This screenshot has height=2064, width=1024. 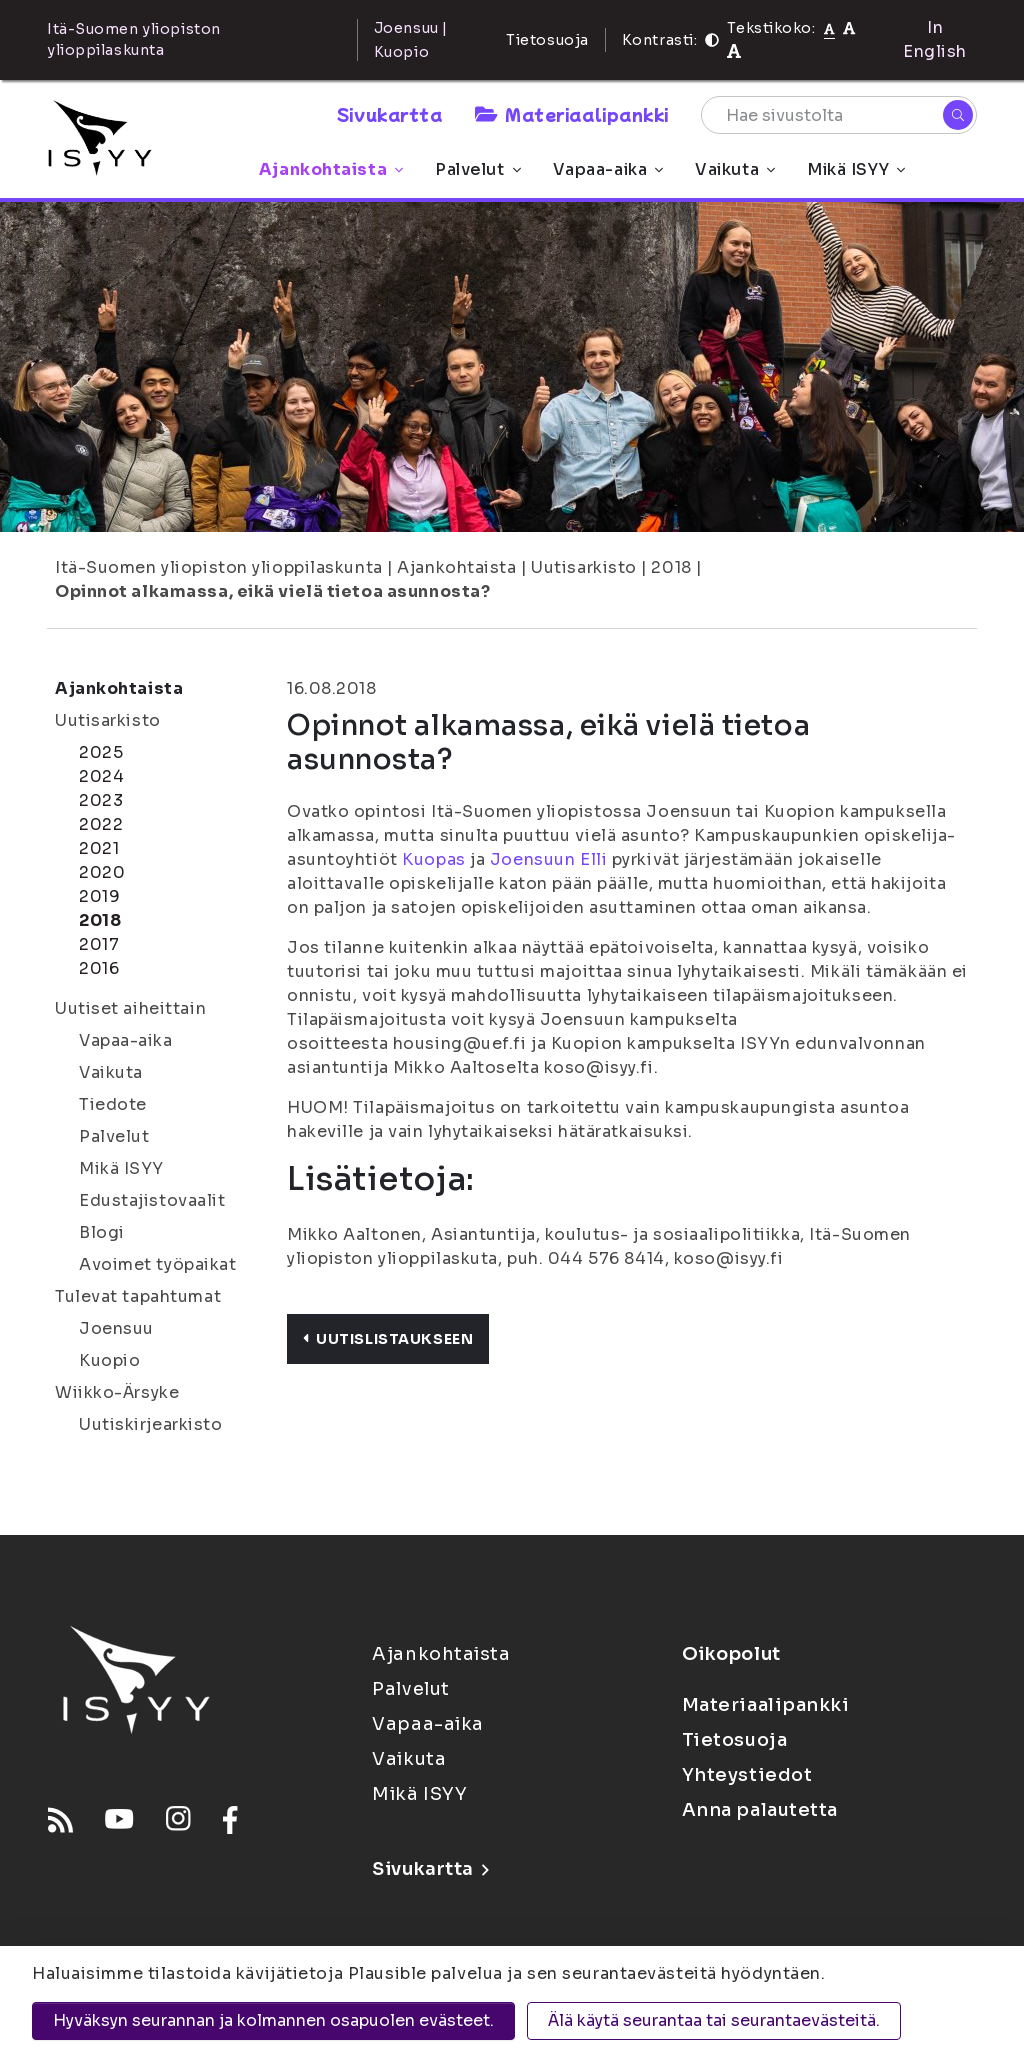 I want to click on Blogi, so click(x=102, y=1232).